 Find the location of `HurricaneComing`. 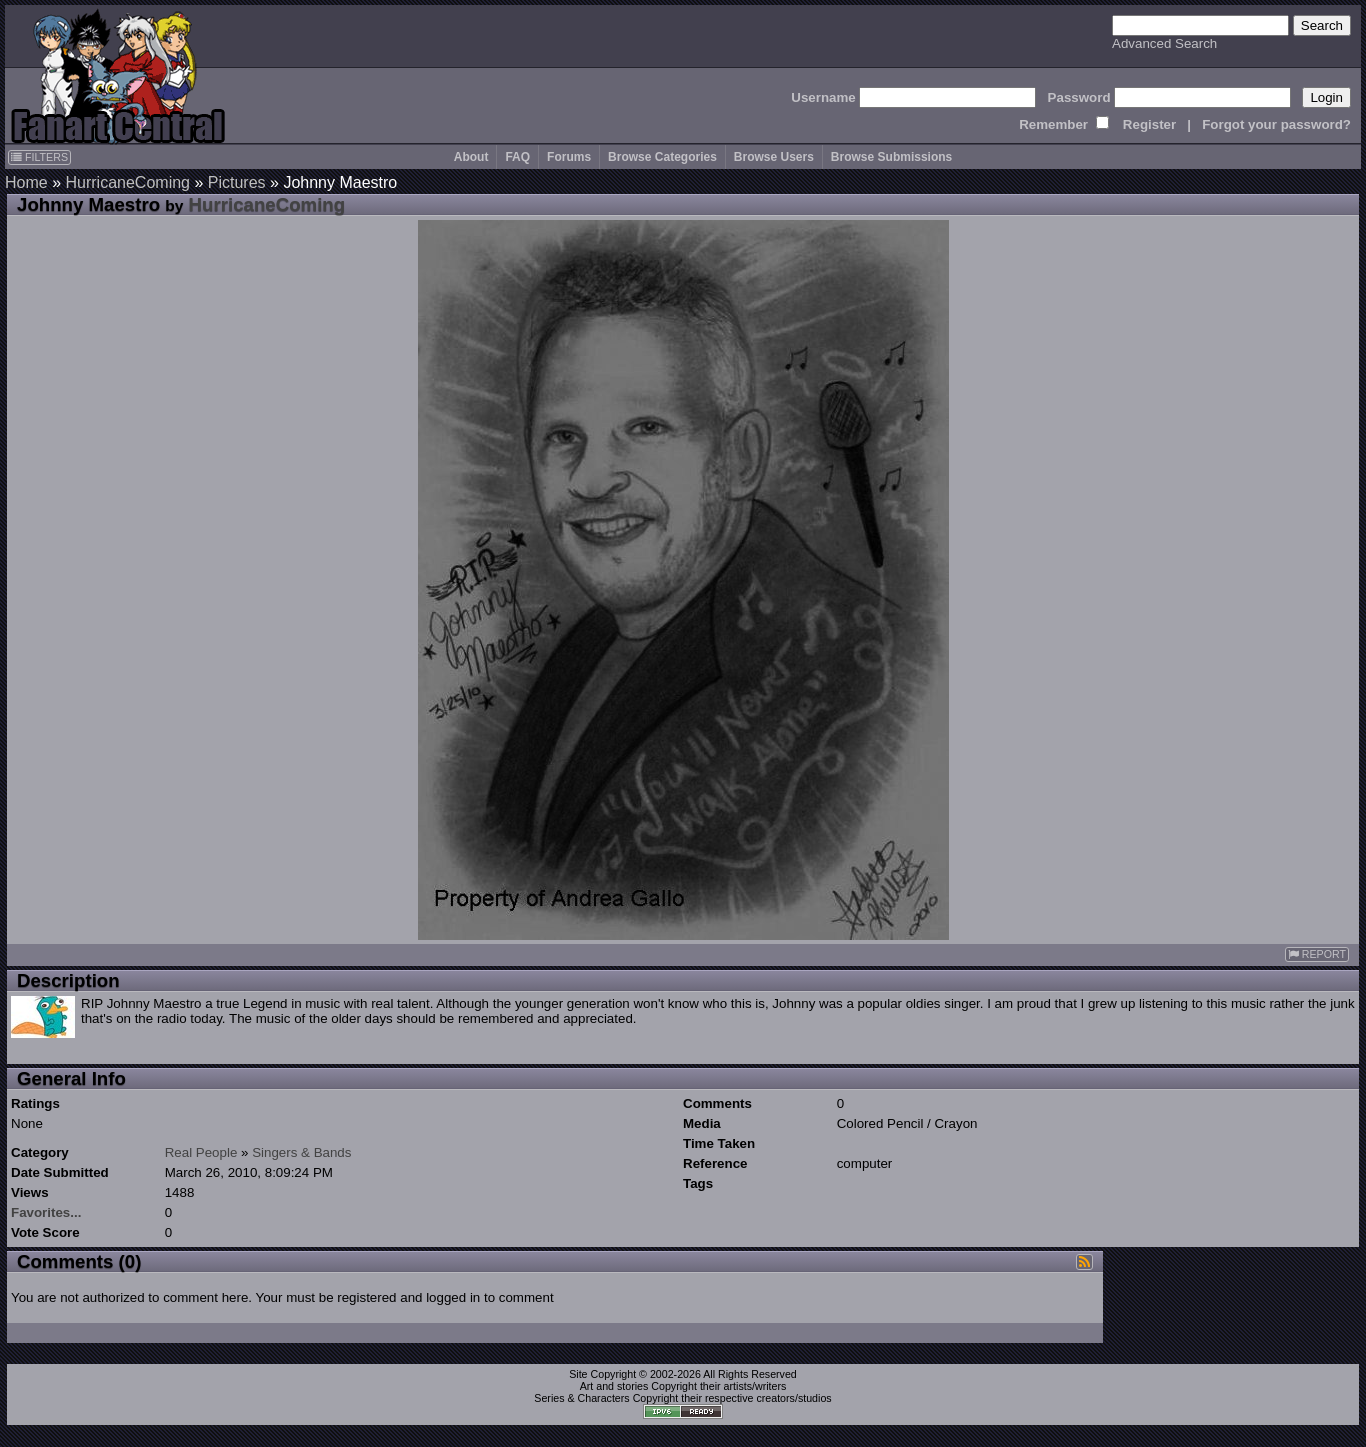

HurricaneComing is located at coordinates (127, 182).